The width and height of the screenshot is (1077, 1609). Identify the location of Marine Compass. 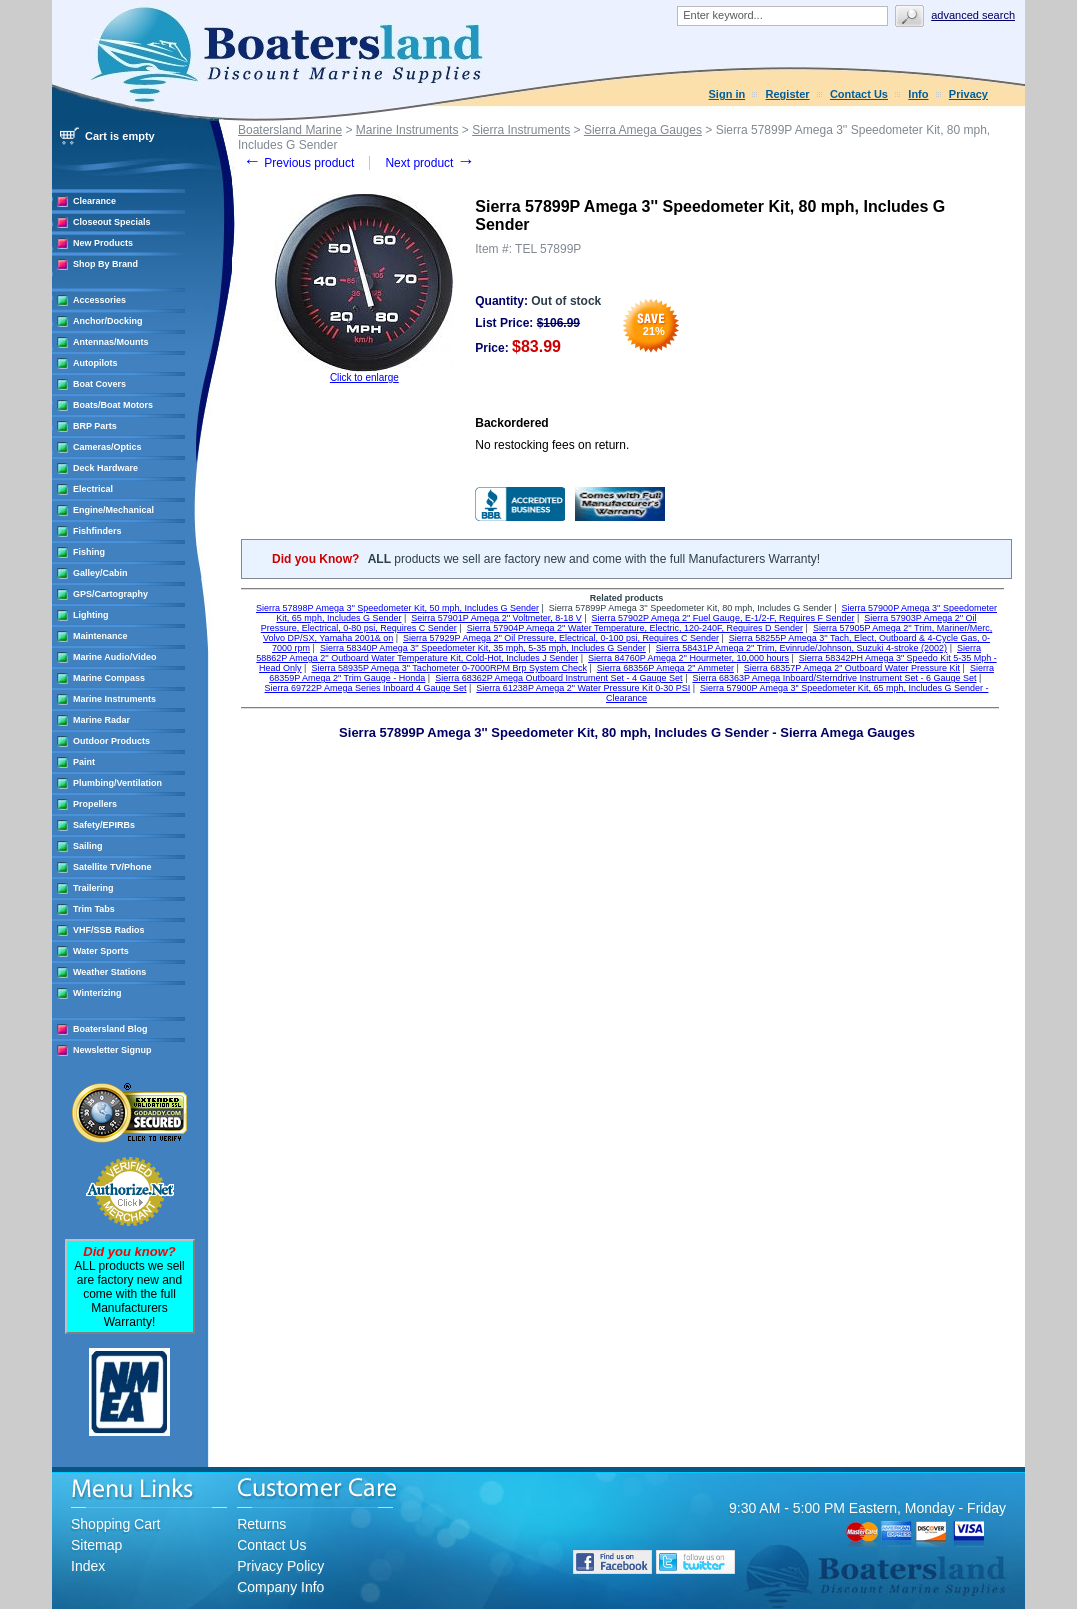
(109, 678).